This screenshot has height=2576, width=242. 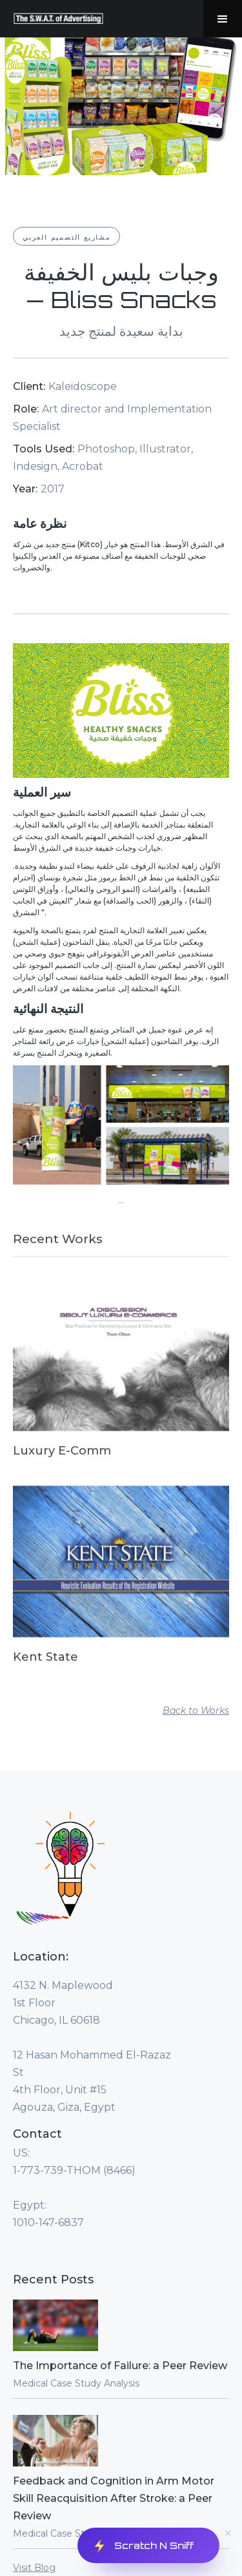 What do you see at coordinates (120, 2365) in the screenshot?
I see `The Importance of Failure: a Peer Review` at bounding box center [120, 2365].